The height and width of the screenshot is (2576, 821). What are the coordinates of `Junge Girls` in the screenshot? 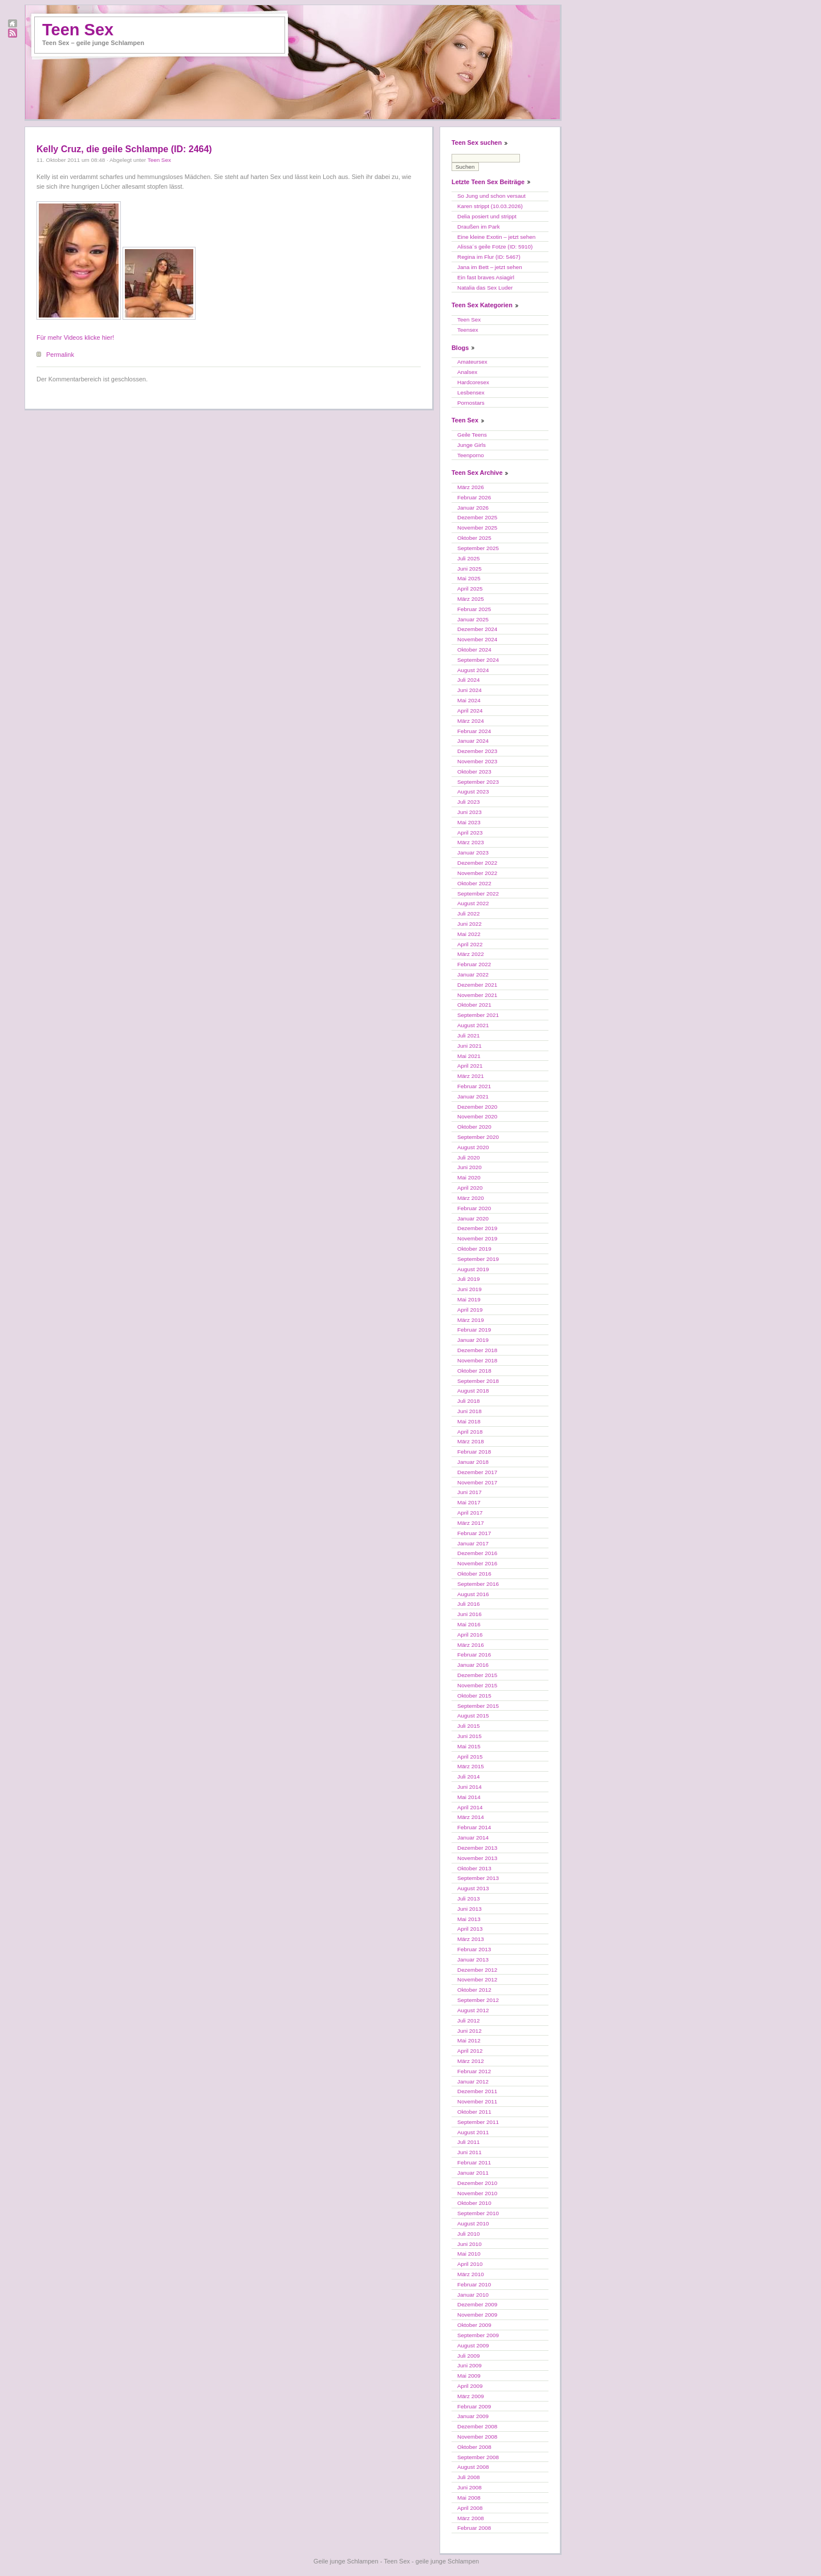 It's located at (471, 445).